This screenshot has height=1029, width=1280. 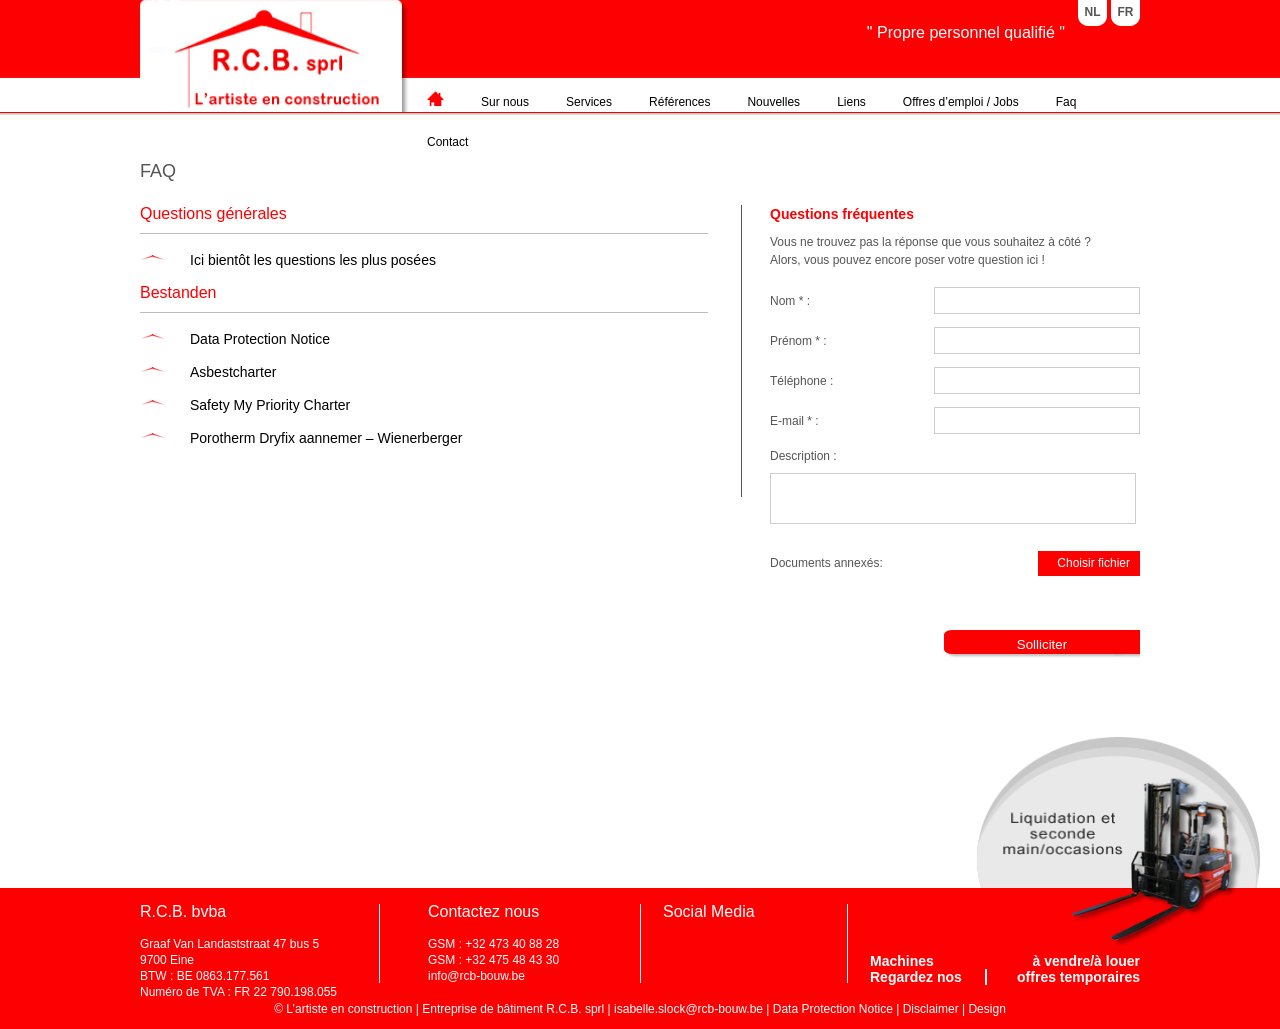 I want to click on Ici bientôt les questions les plus posées, so click(x=313, y=260).